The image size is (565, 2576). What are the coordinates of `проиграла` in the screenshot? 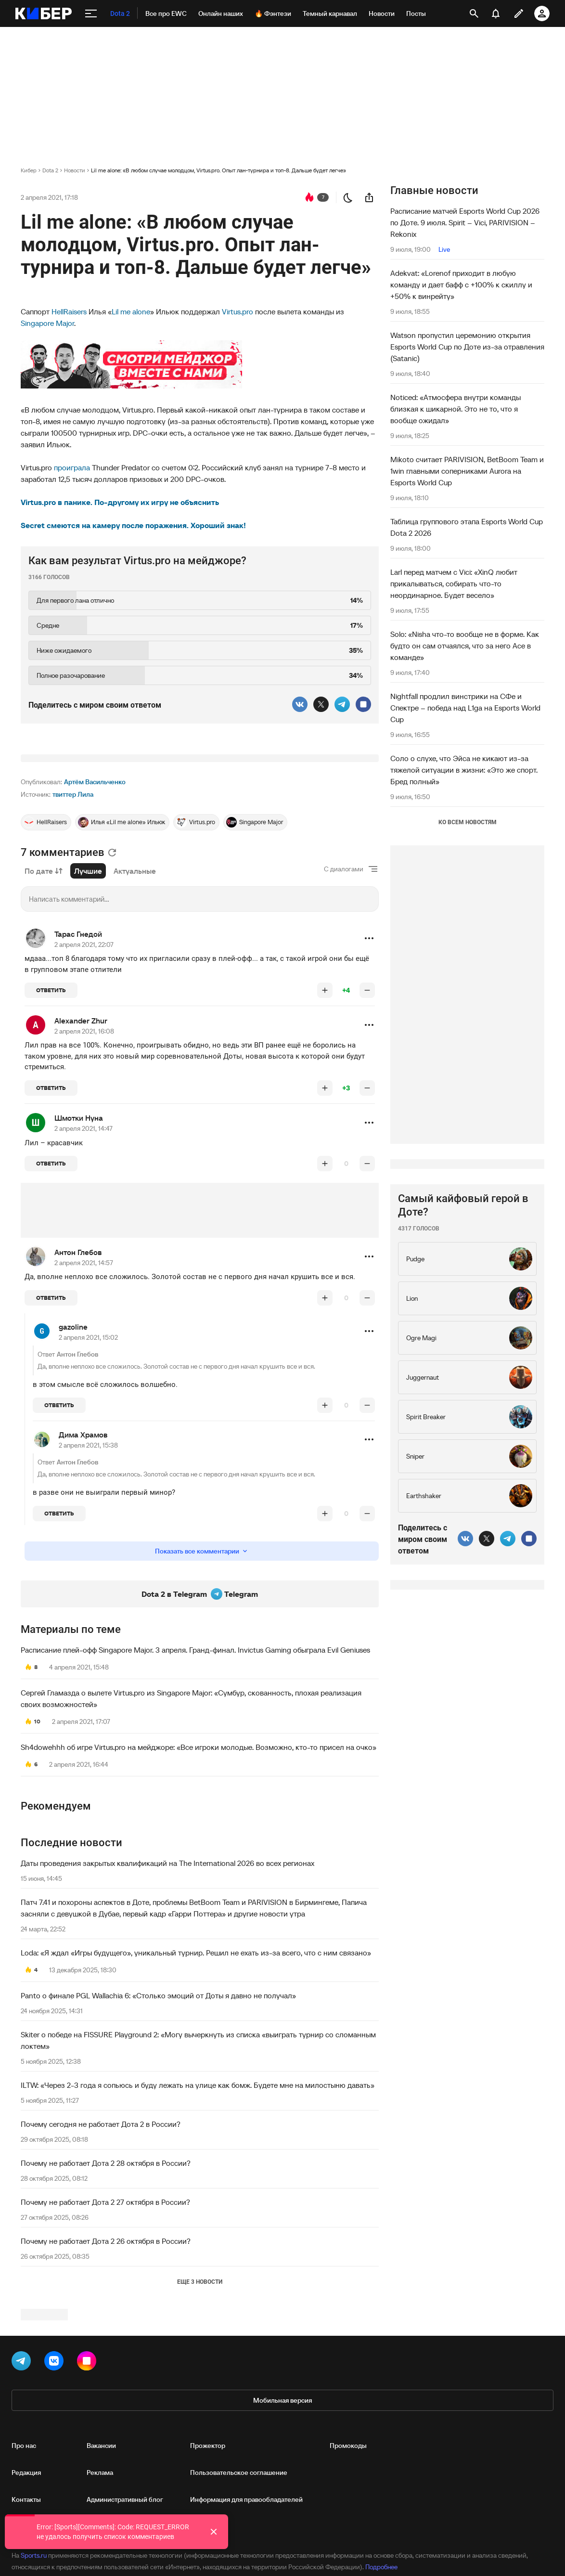 It's located at (72, 467).